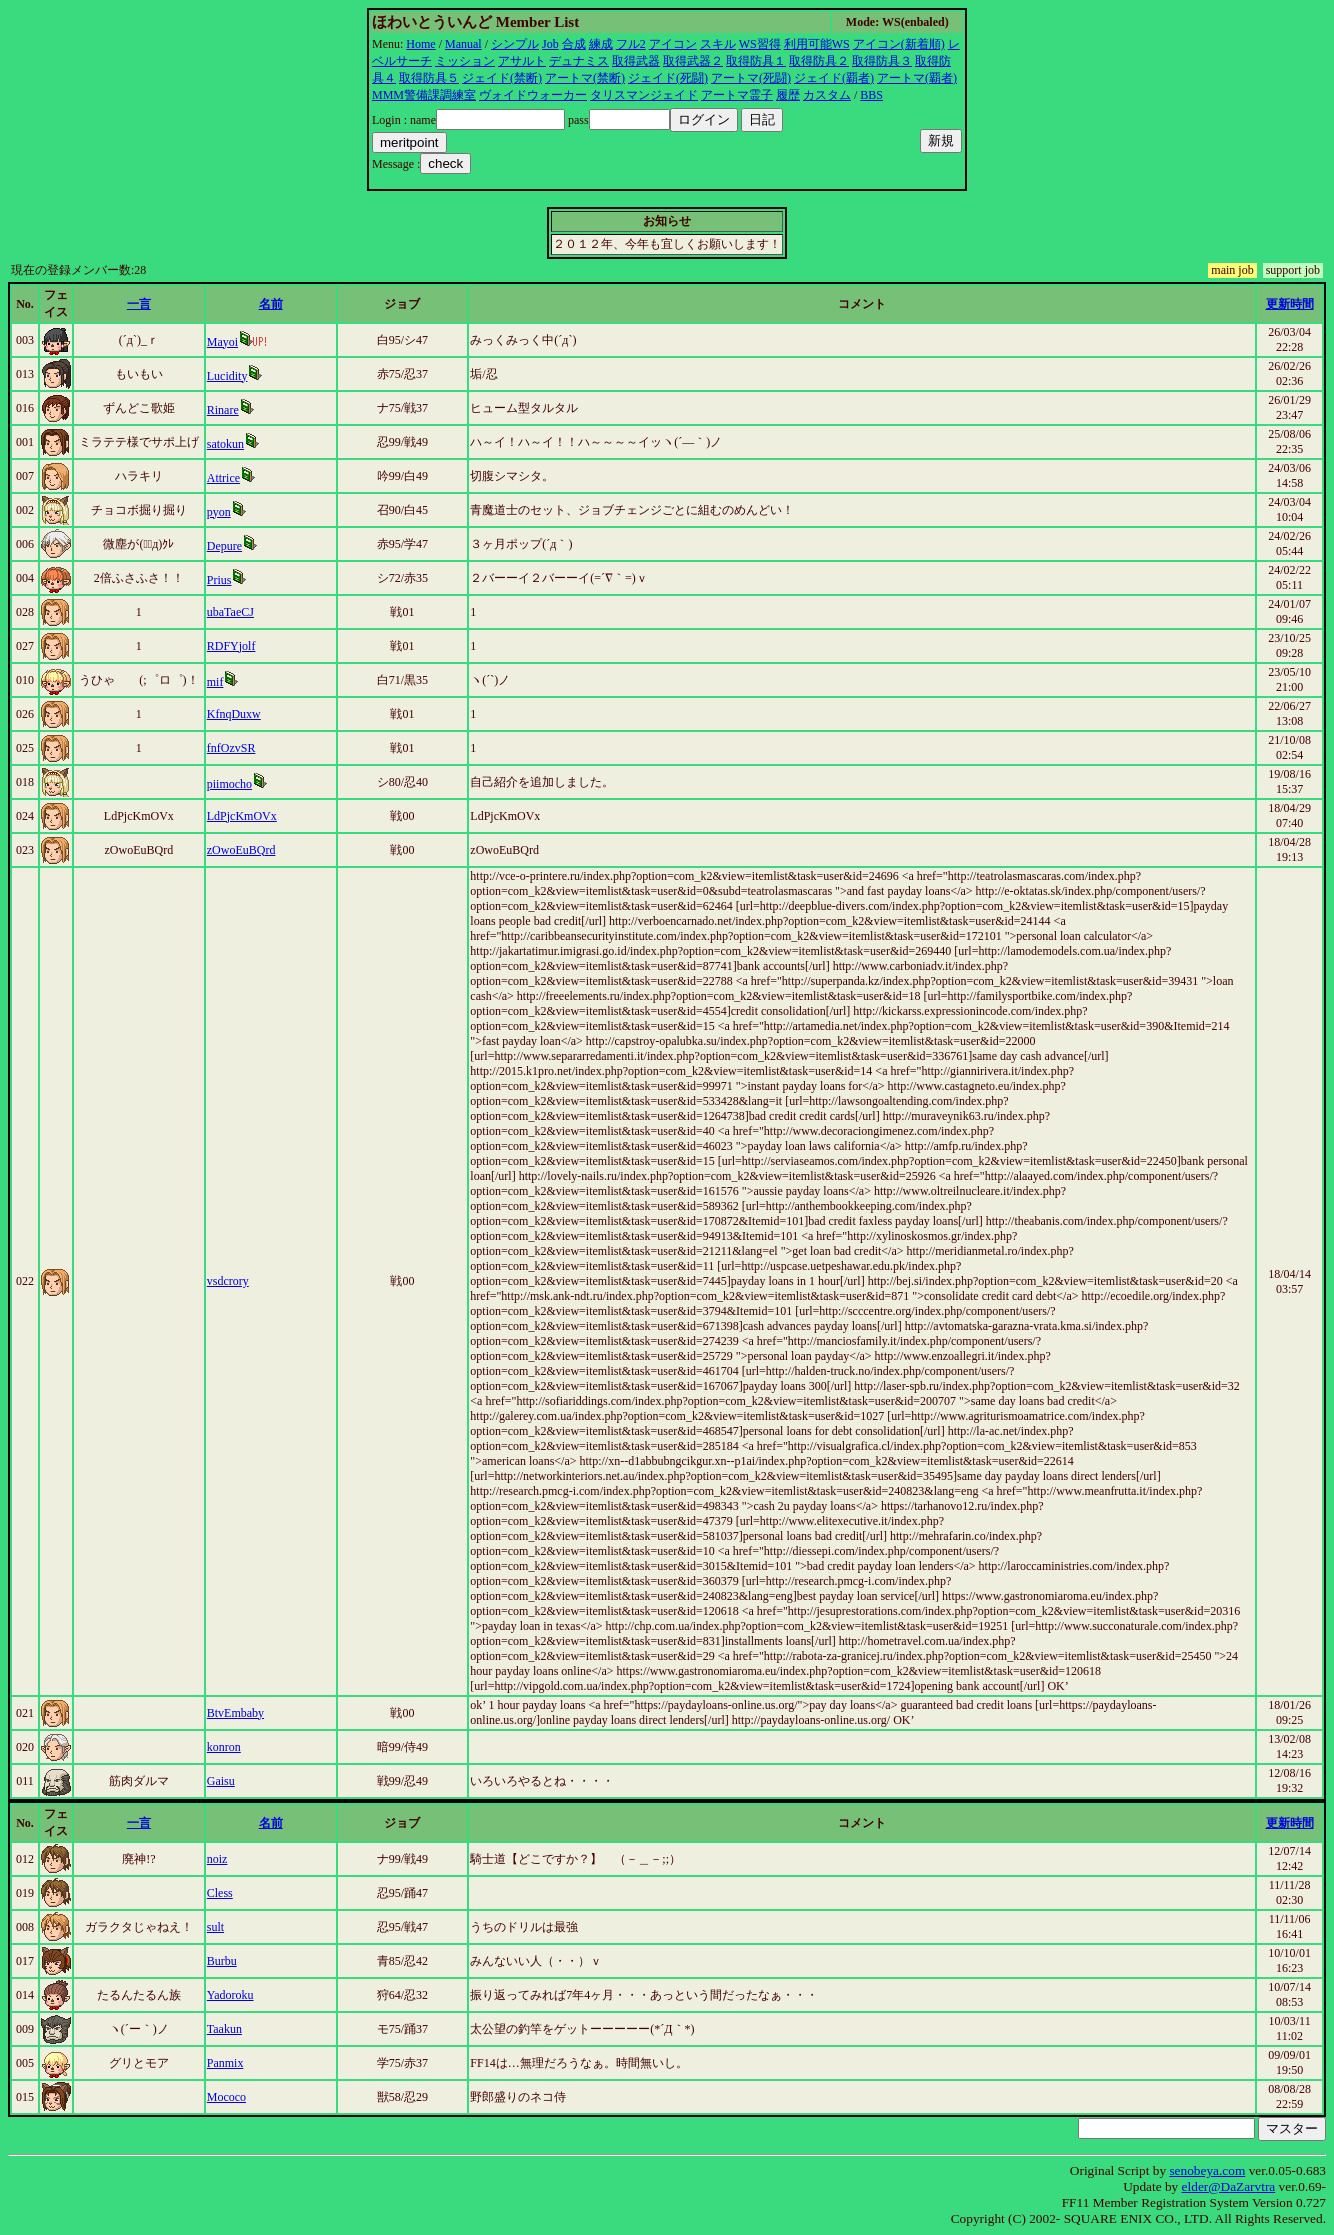 The height and width of the screenshot is (2235, 1334). I want to click on ヴォイドウォーカー, so click(533, 95).